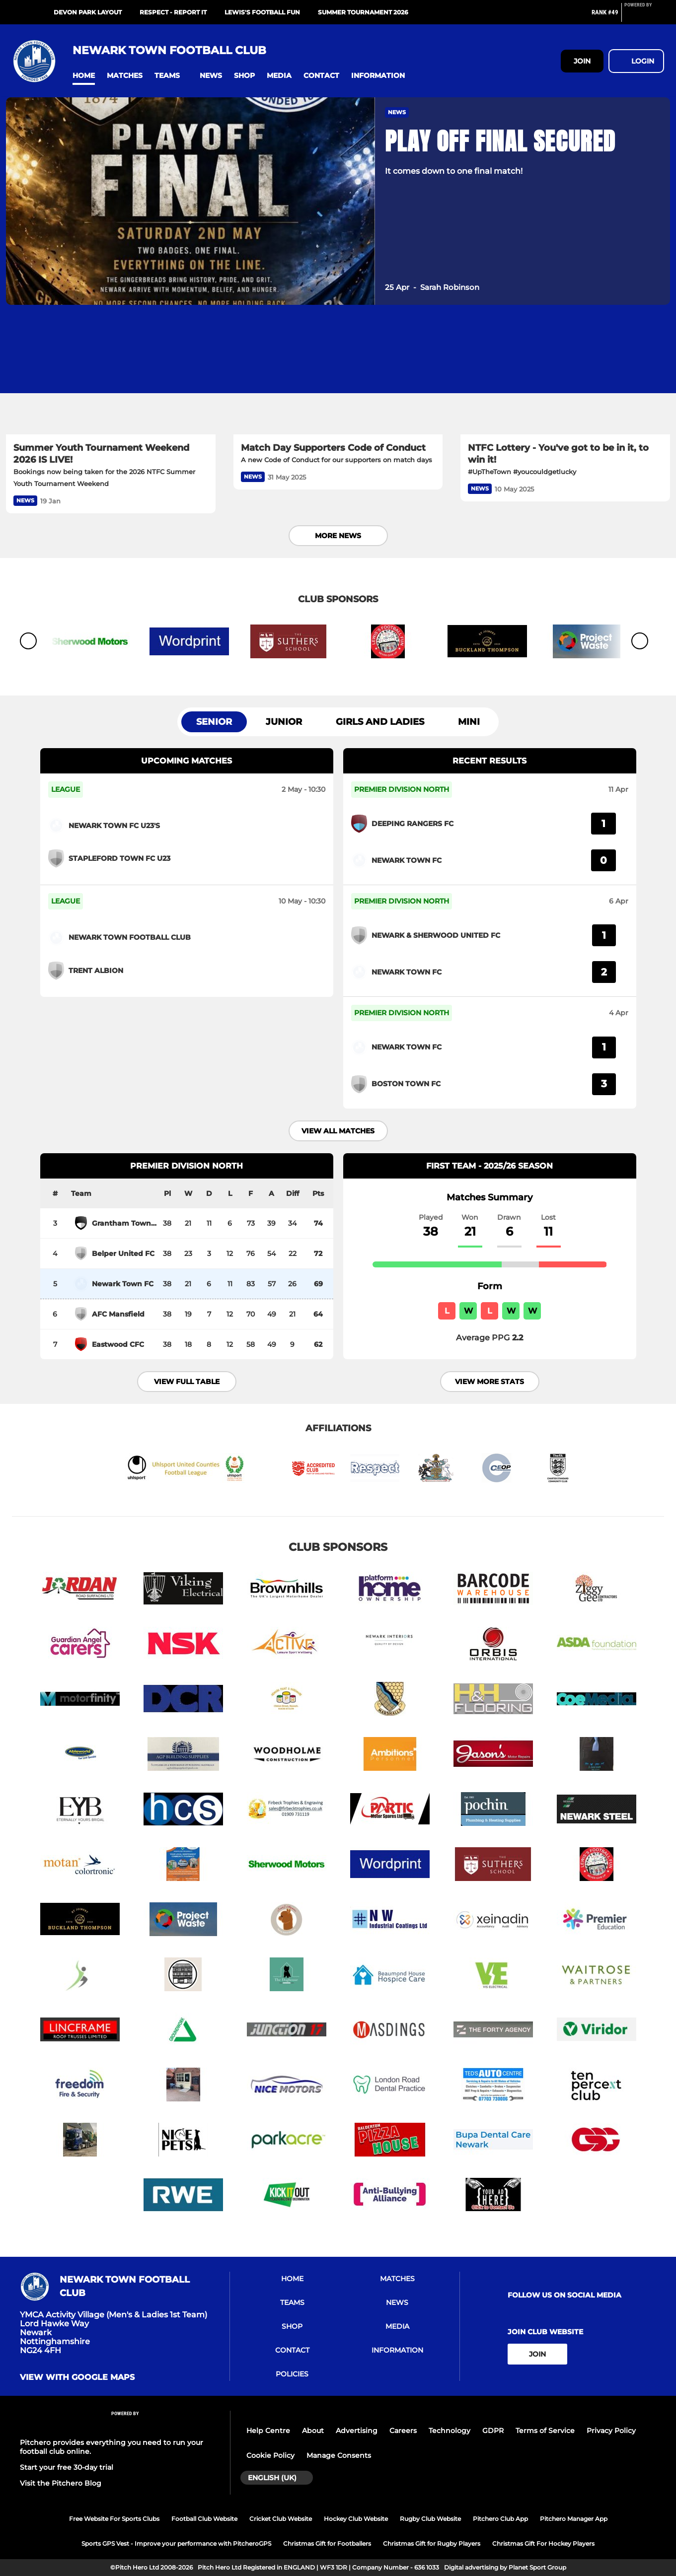 Image resolution: width=676 pixels, height=2576 pixels. I want to click on Cricket Club Website, so click(280, 2518).